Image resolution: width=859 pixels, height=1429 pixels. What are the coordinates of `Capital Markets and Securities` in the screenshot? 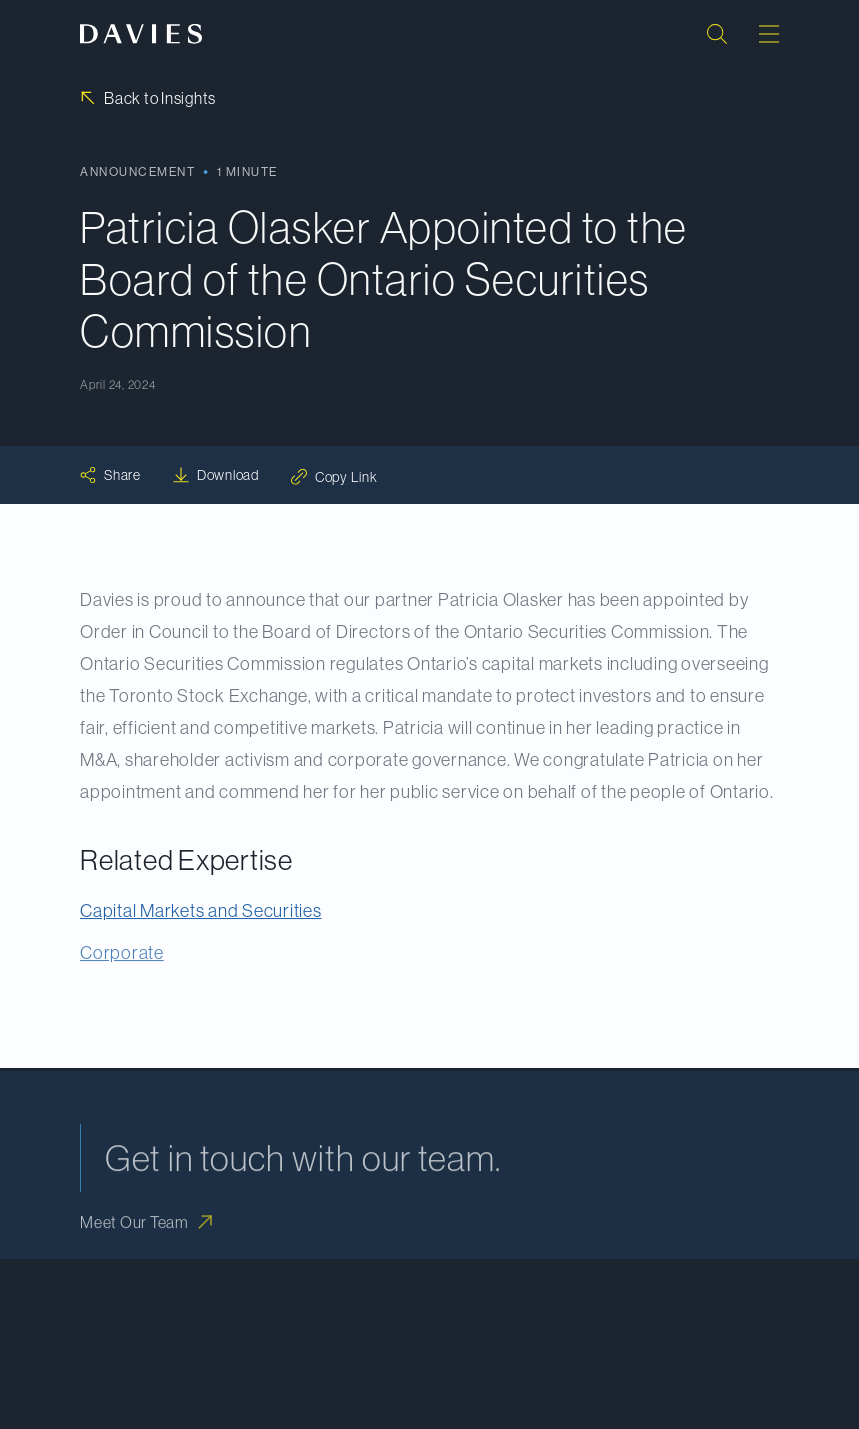 It's located at (201, 917).